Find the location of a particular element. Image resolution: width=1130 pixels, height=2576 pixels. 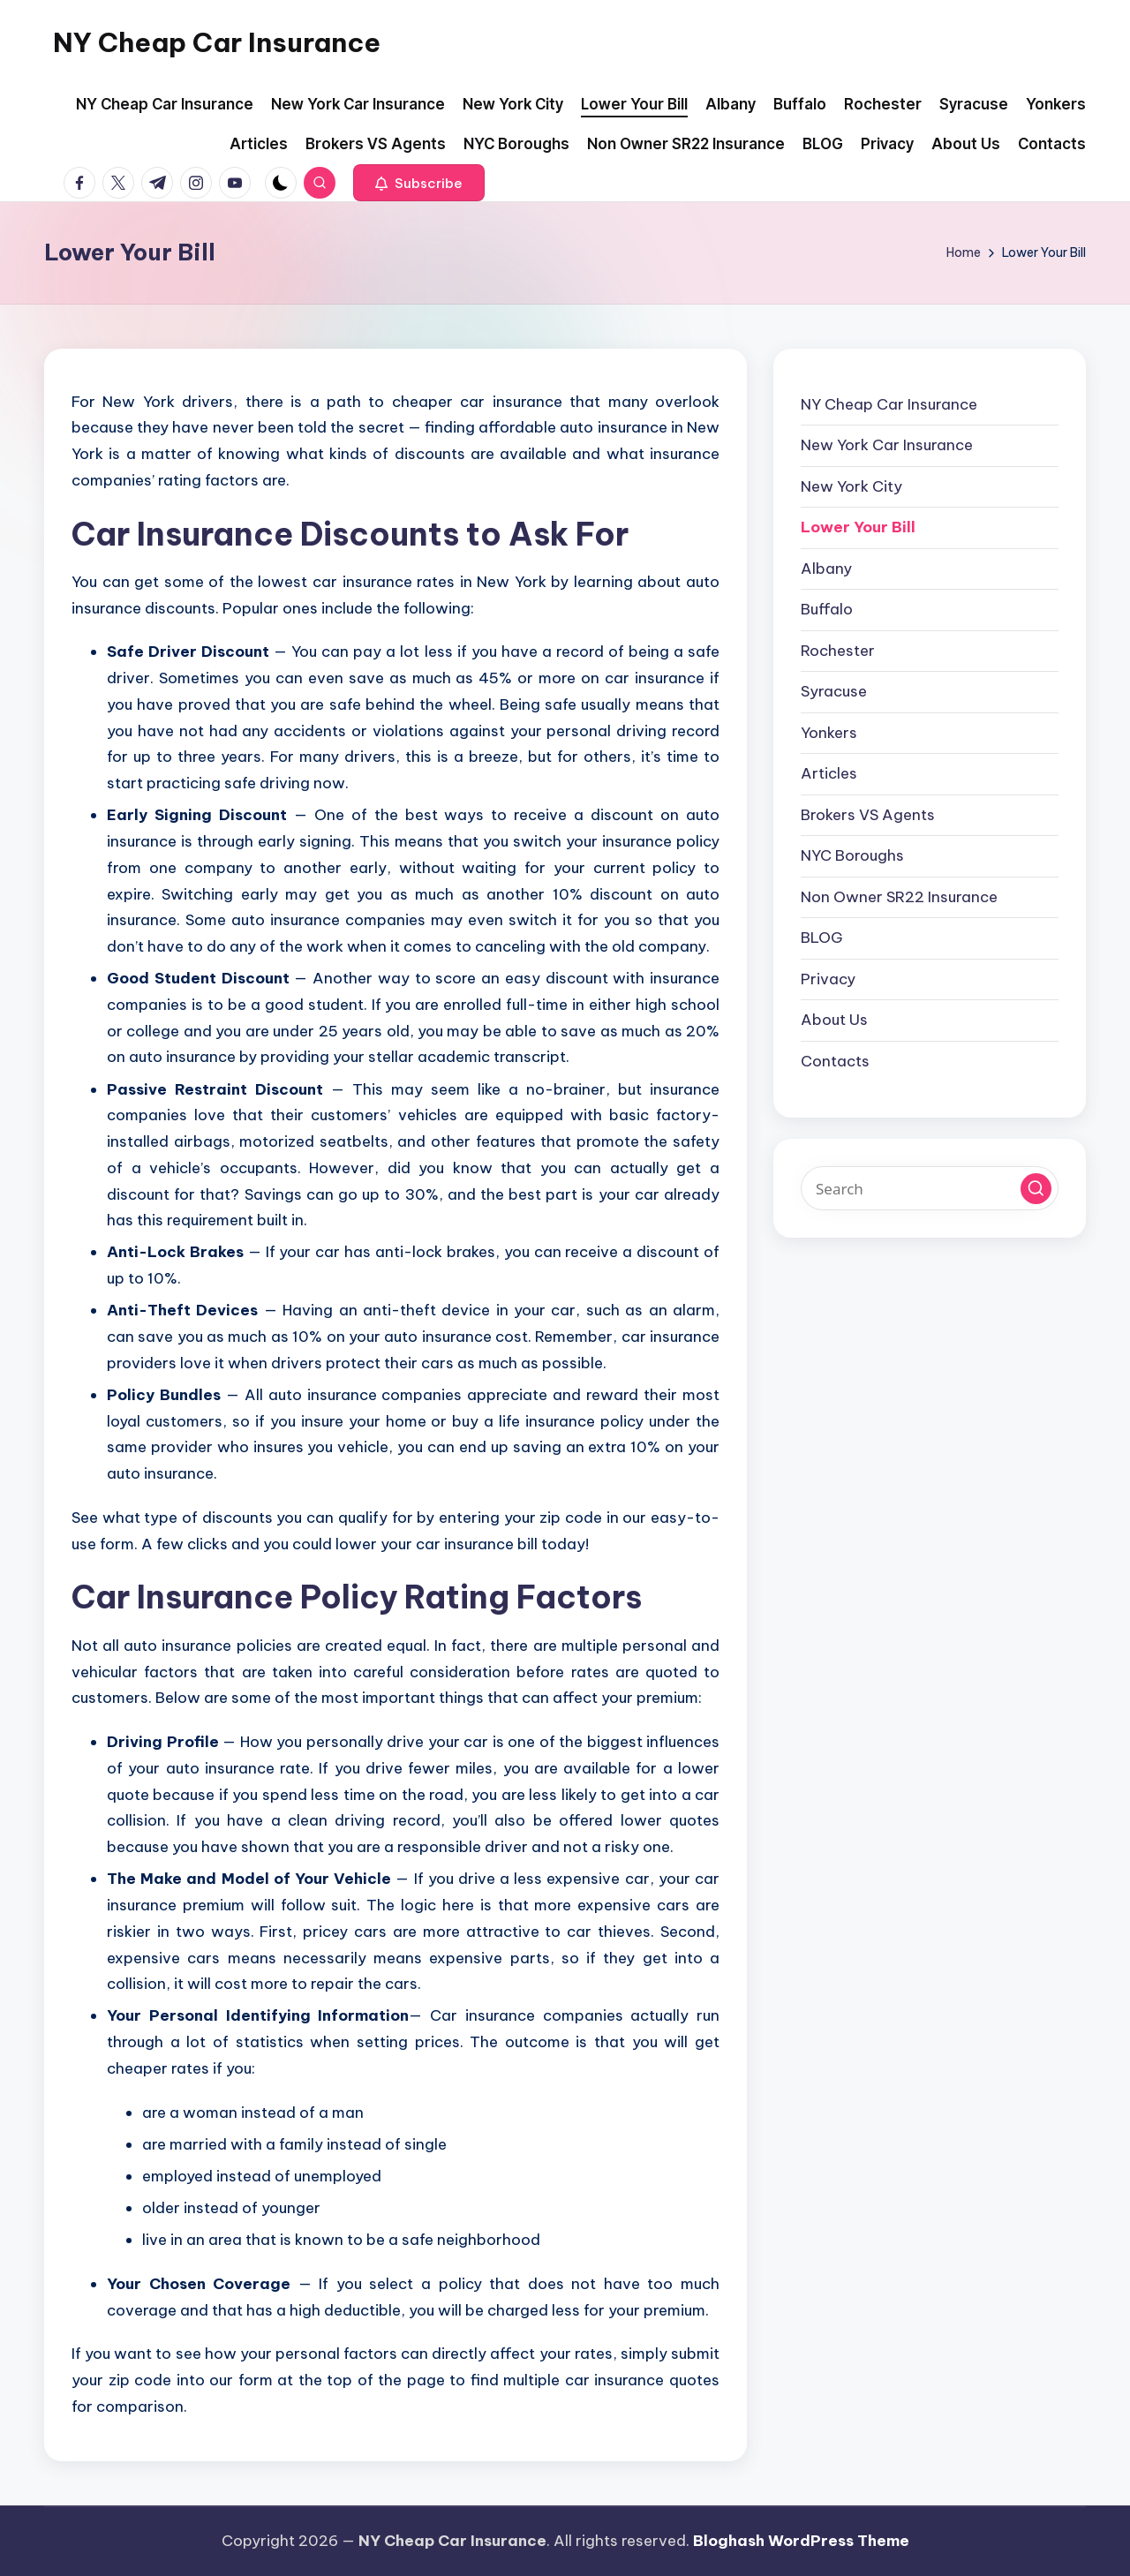

NY Cheap Car Insurance is located at coordinates (216, 42).